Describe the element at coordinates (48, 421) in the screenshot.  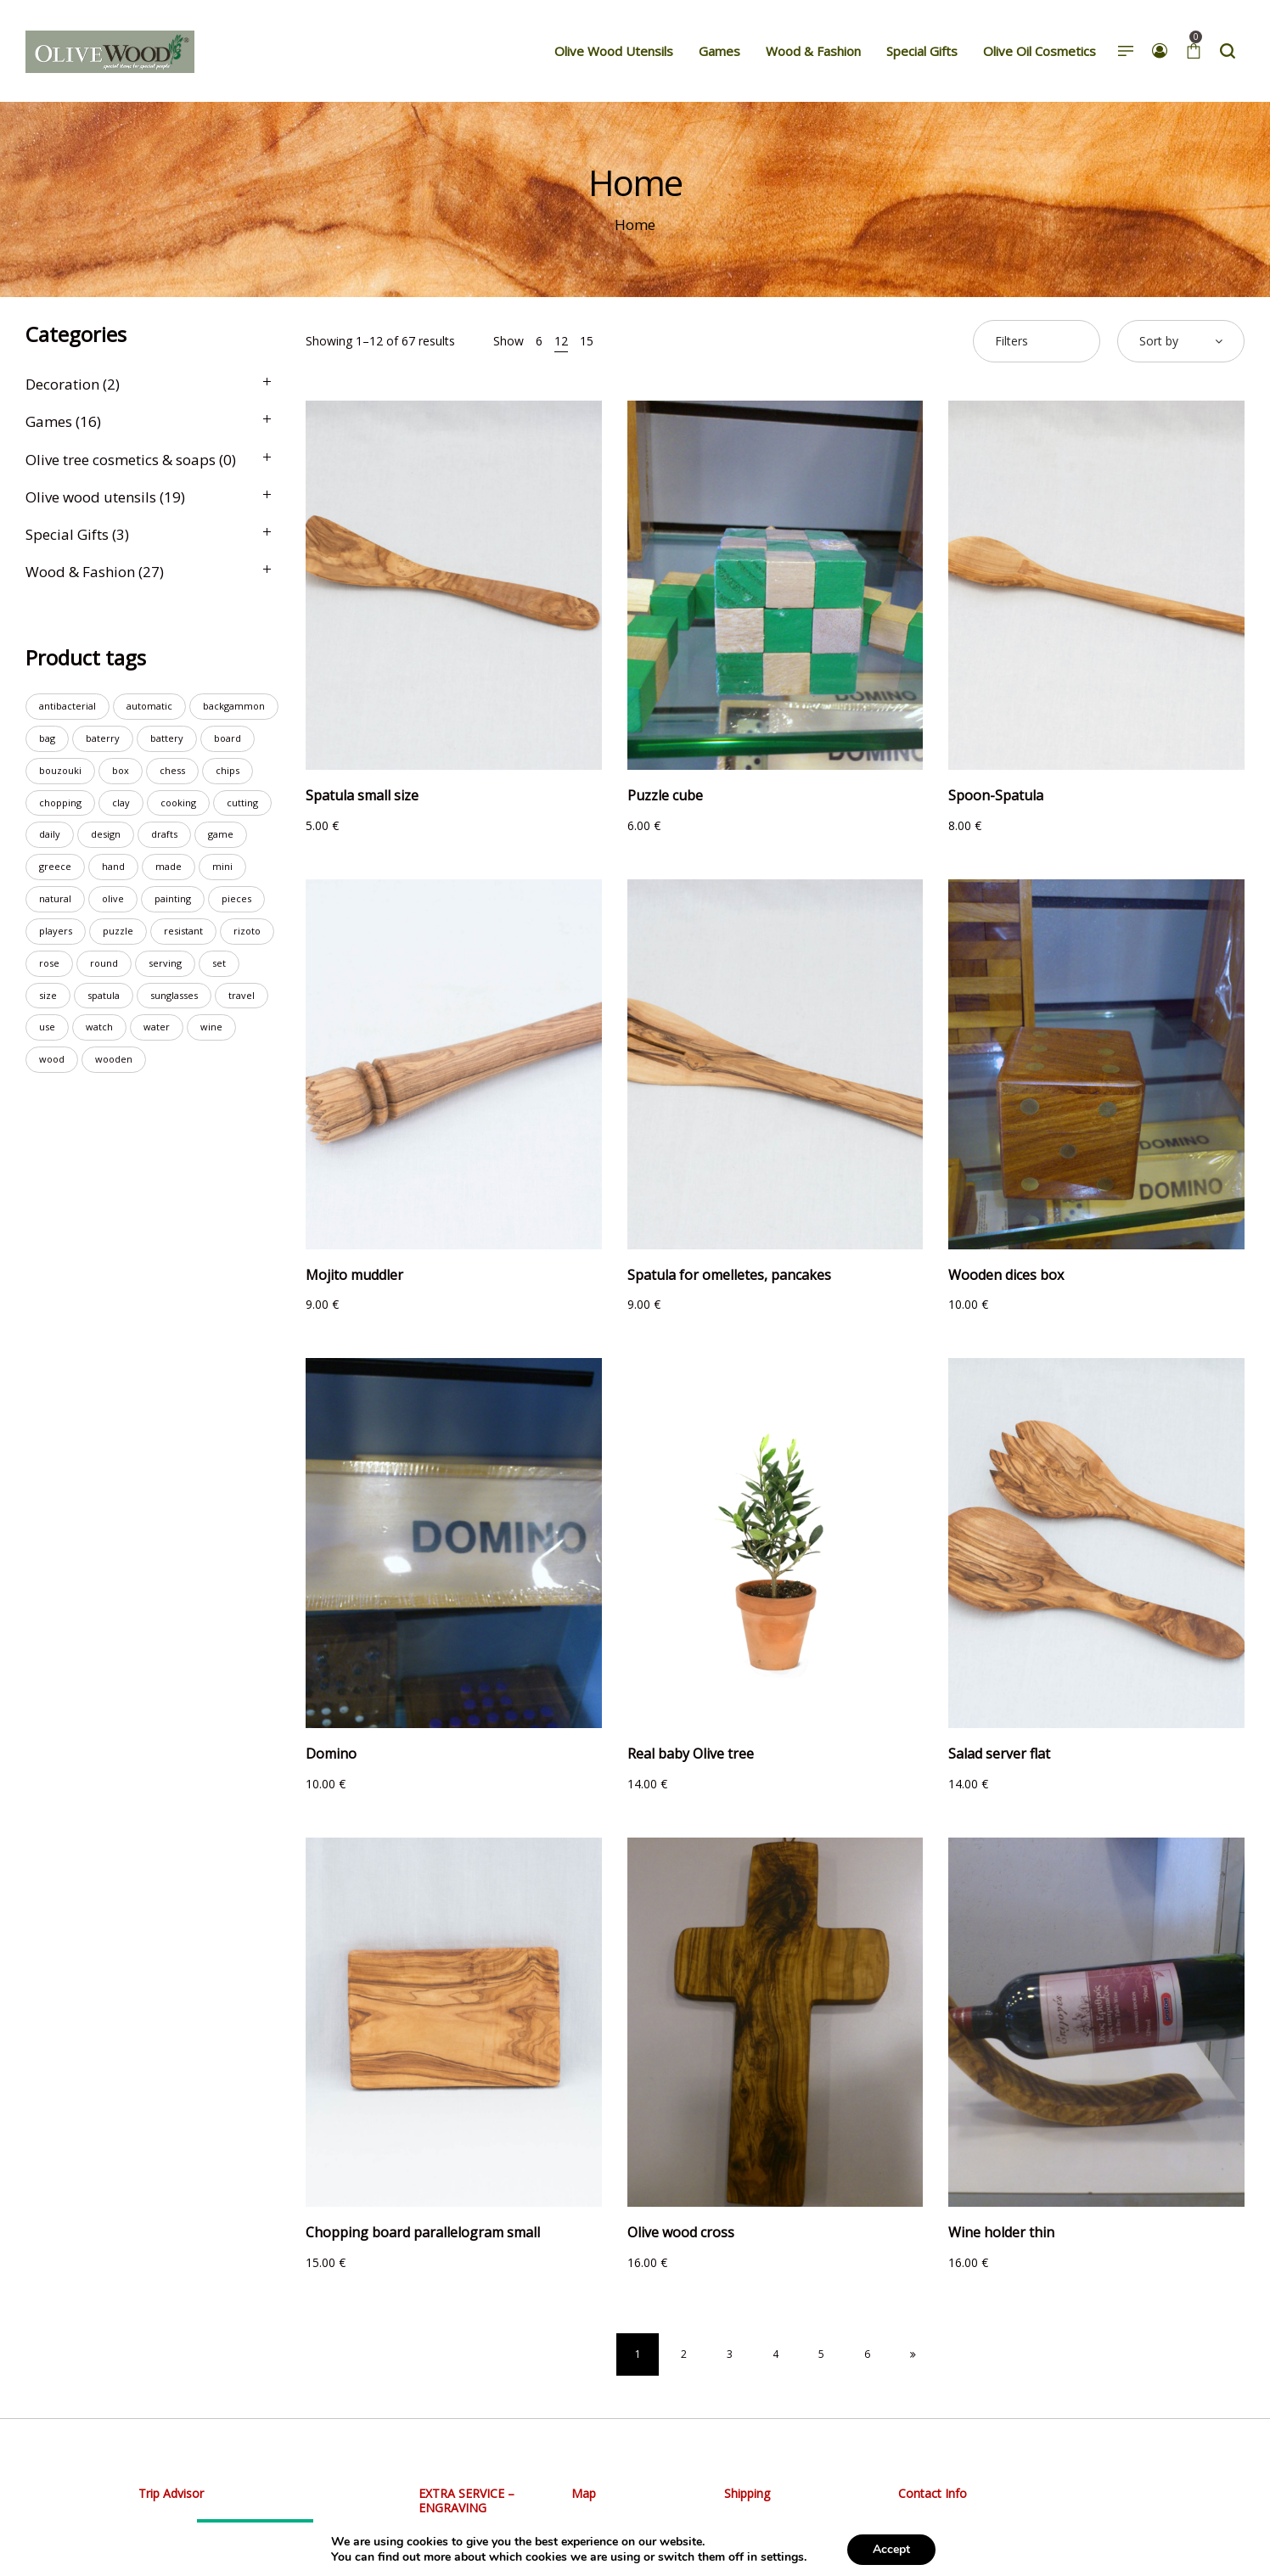
I see `Games` at that location.